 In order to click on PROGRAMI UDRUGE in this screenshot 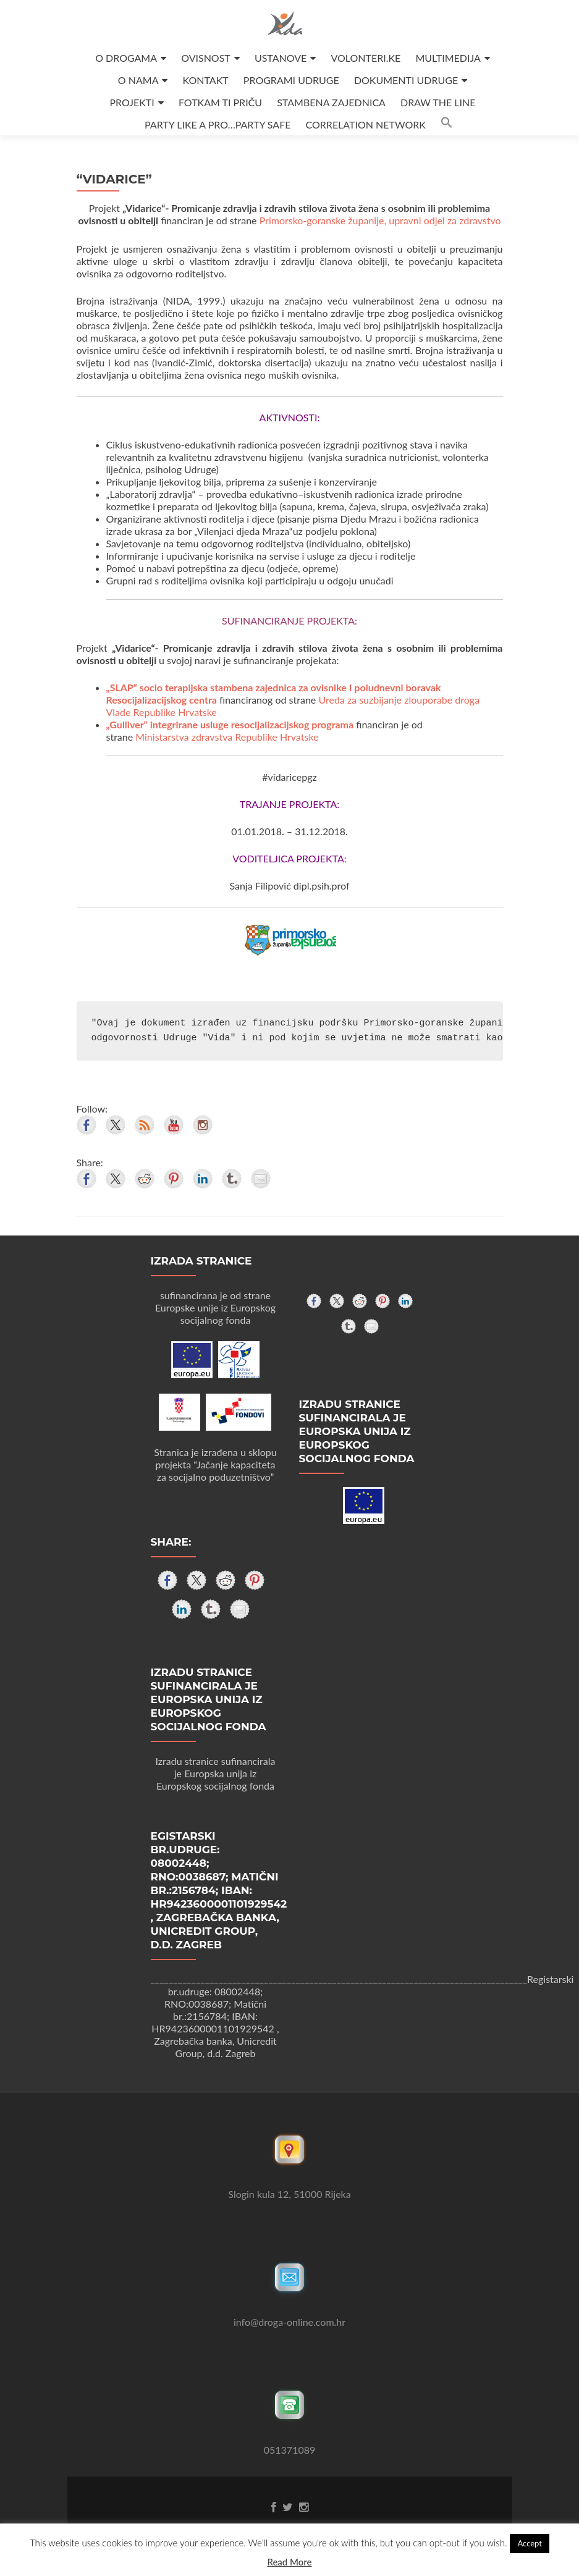, I will do `click(291, 80)`.